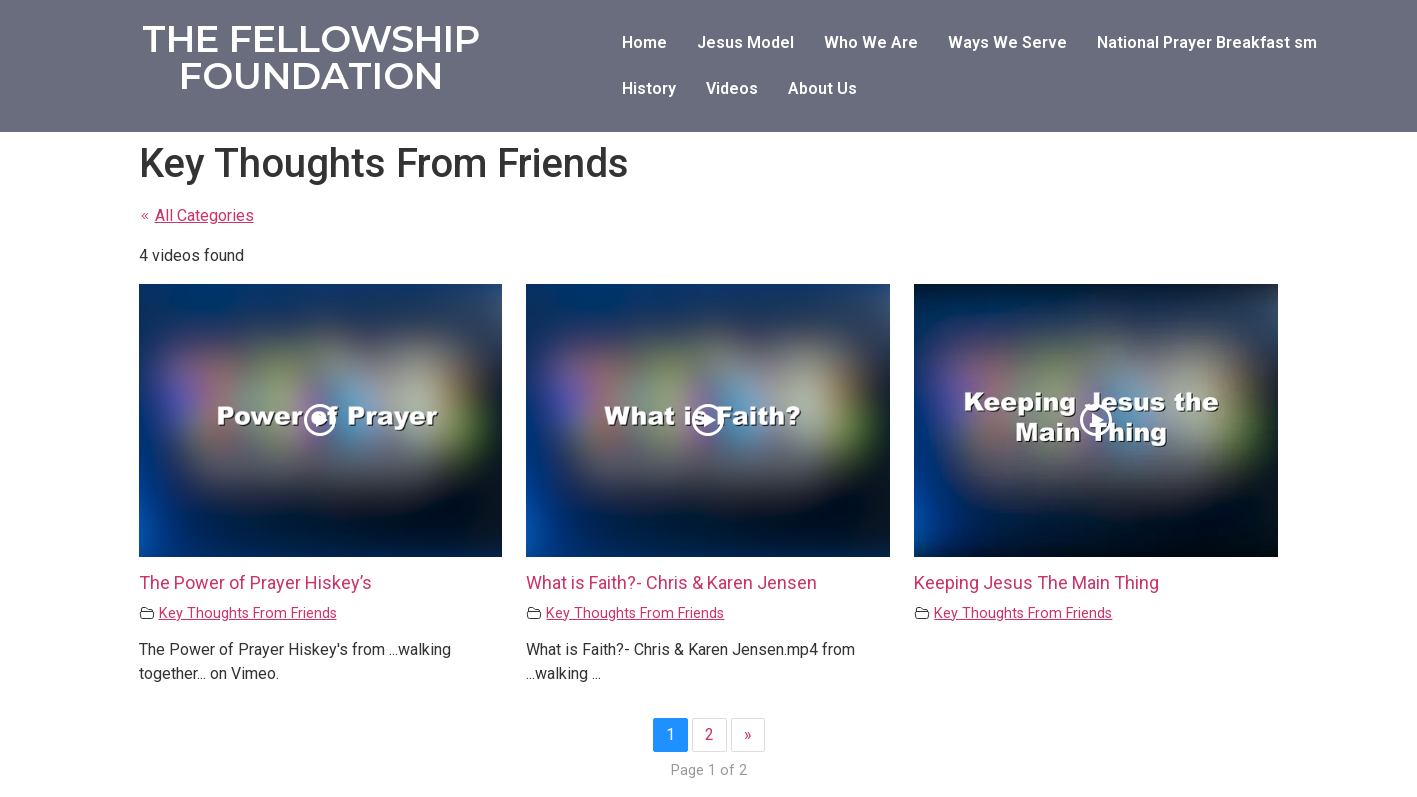  I want to click on All Categories, so click(196, 215).